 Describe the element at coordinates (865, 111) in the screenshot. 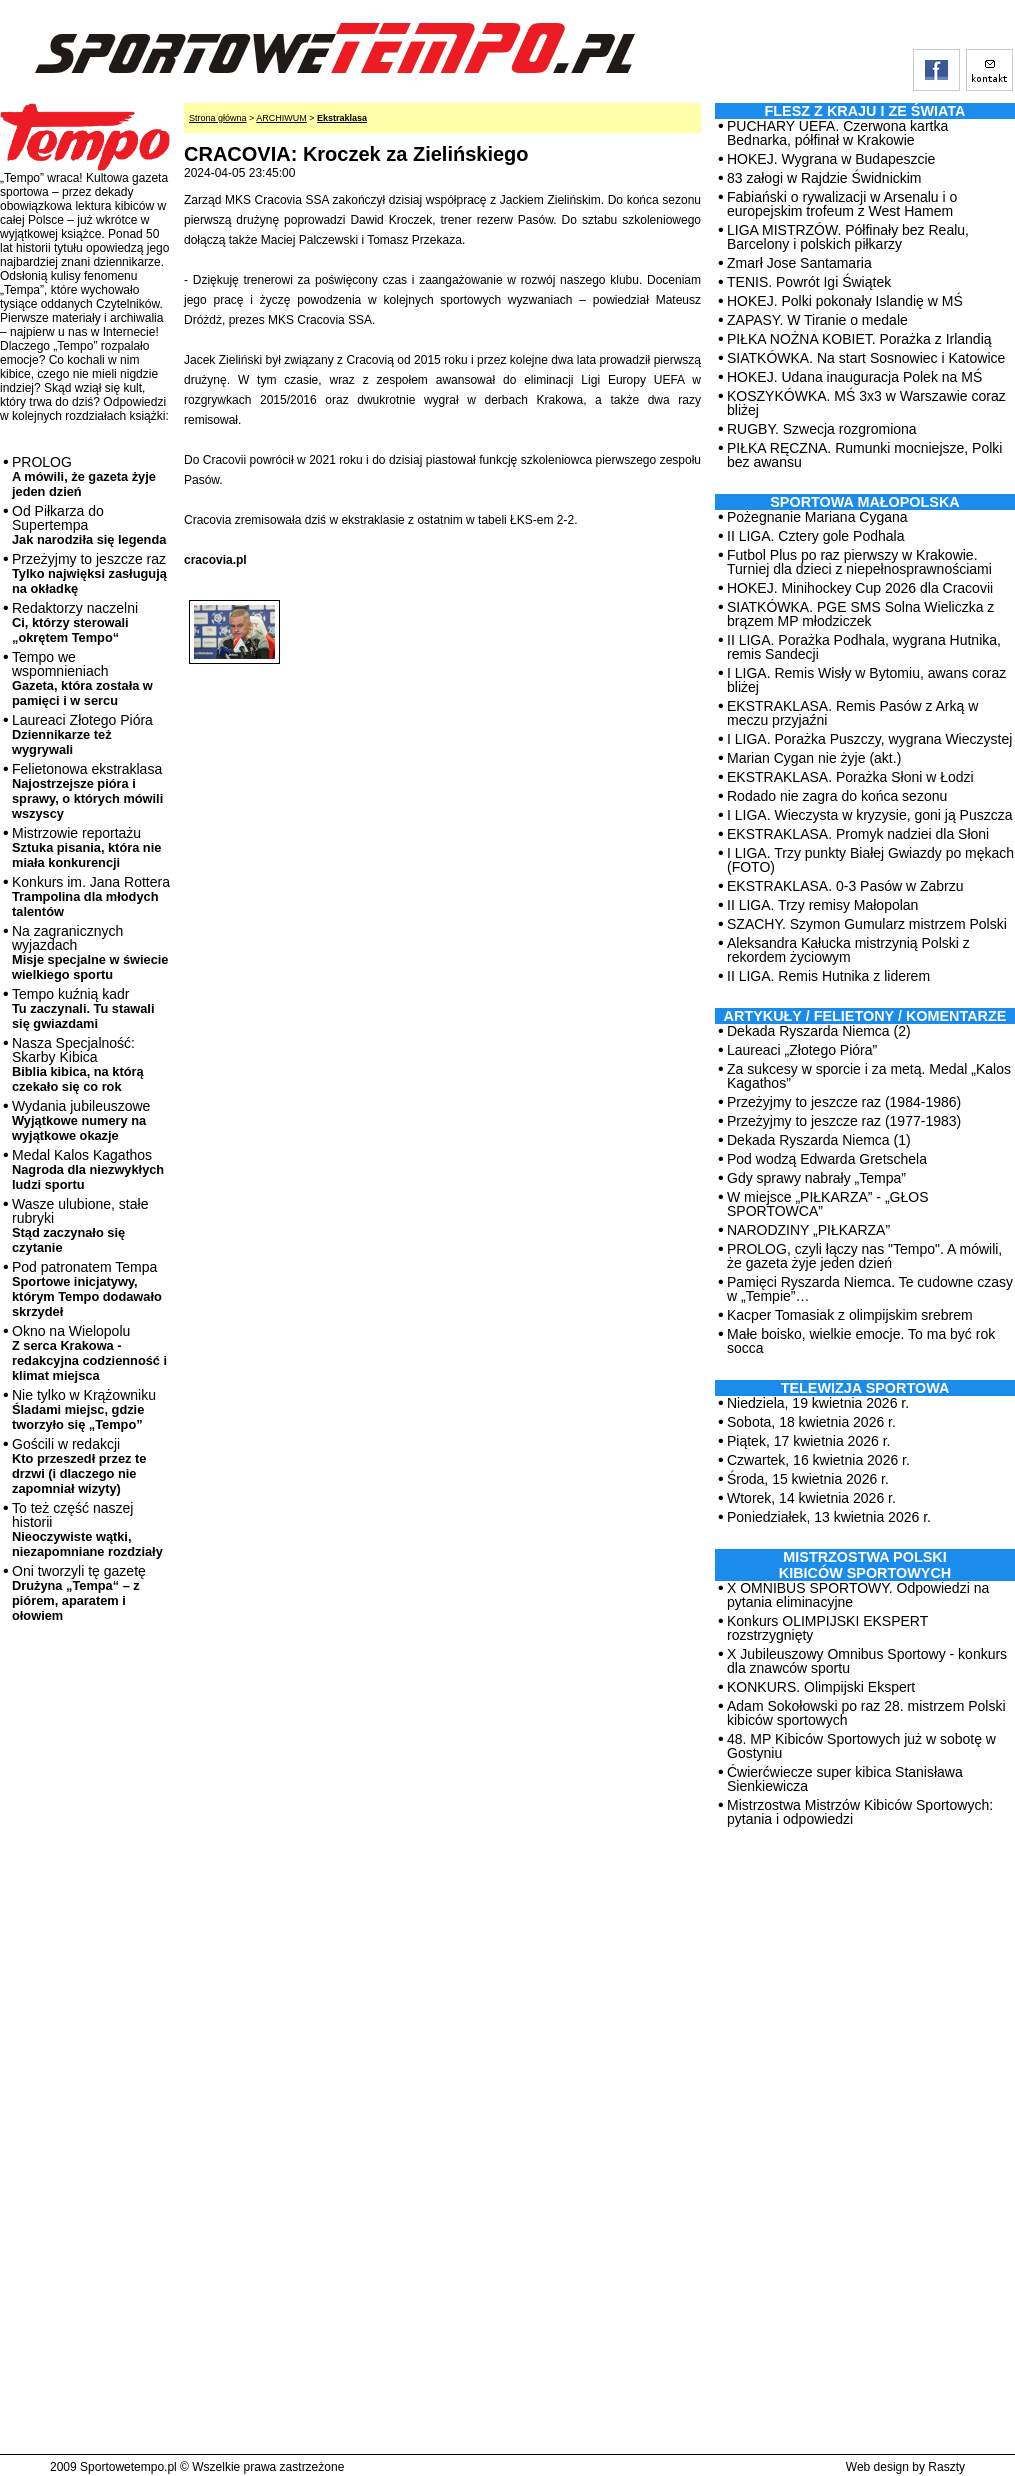

I see `Flesz z kraju i ze świata` at that location.